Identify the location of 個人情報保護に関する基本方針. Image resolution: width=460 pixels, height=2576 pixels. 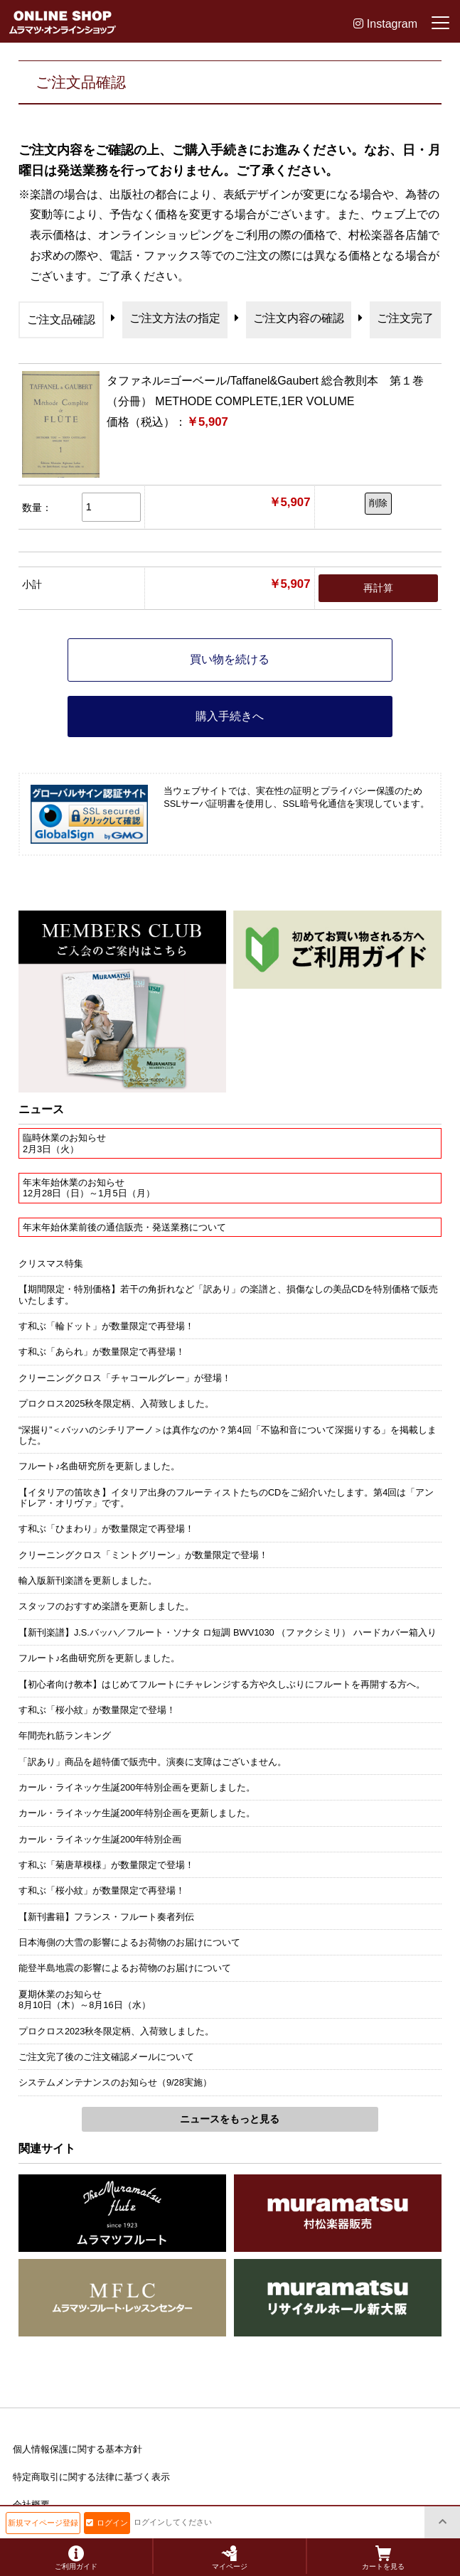
(77, 2449).